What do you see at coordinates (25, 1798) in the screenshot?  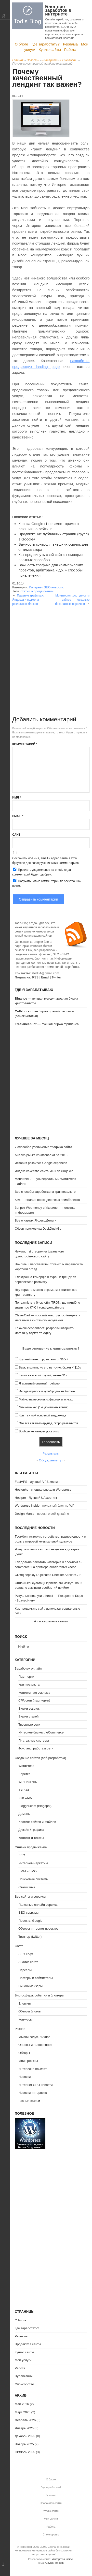 I see `Все CMS` at bounding box center [25, 1798].